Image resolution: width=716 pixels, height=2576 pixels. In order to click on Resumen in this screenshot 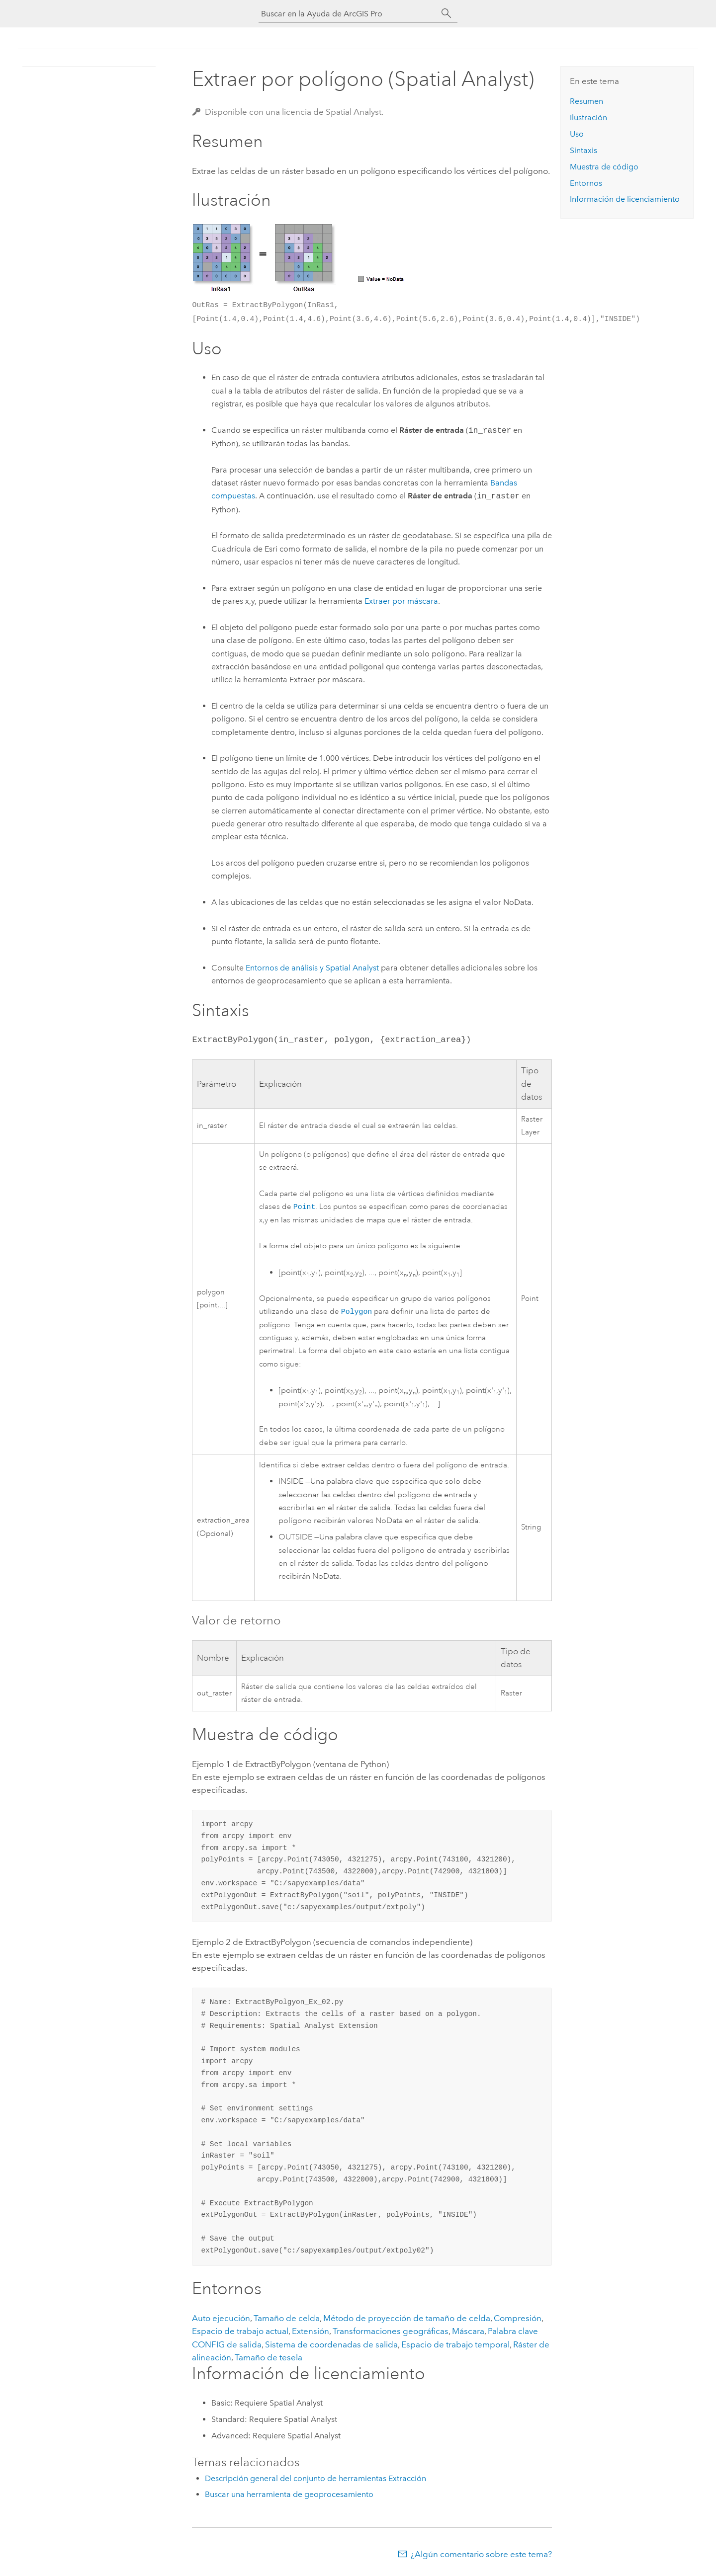, I will do `click(586, 101)`.